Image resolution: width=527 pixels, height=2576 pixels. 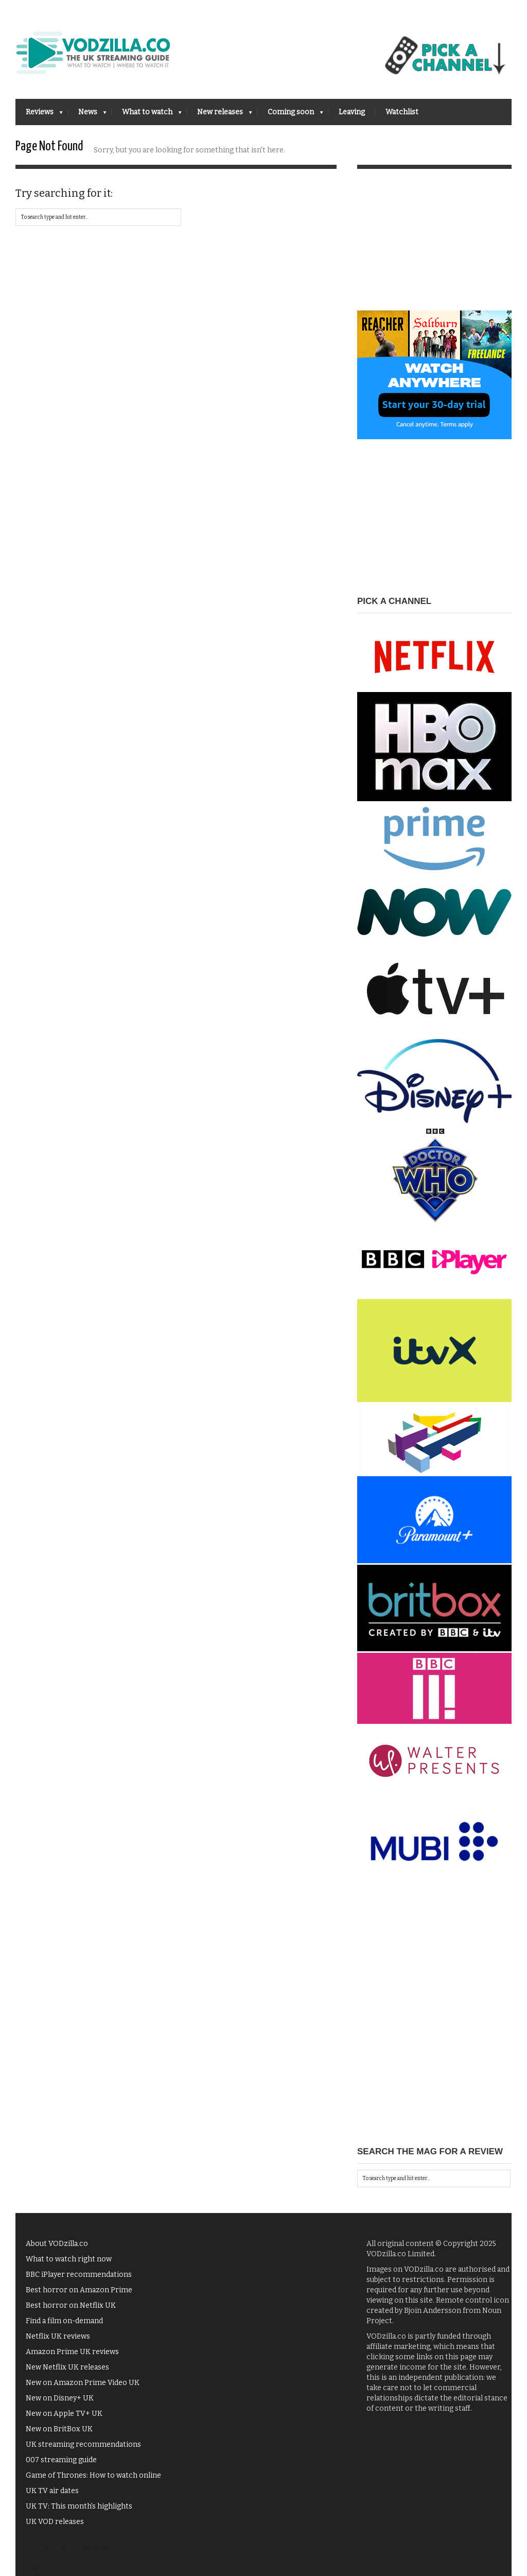 I want to click on New on Disney+ UK, so click(x=60, y=2403).